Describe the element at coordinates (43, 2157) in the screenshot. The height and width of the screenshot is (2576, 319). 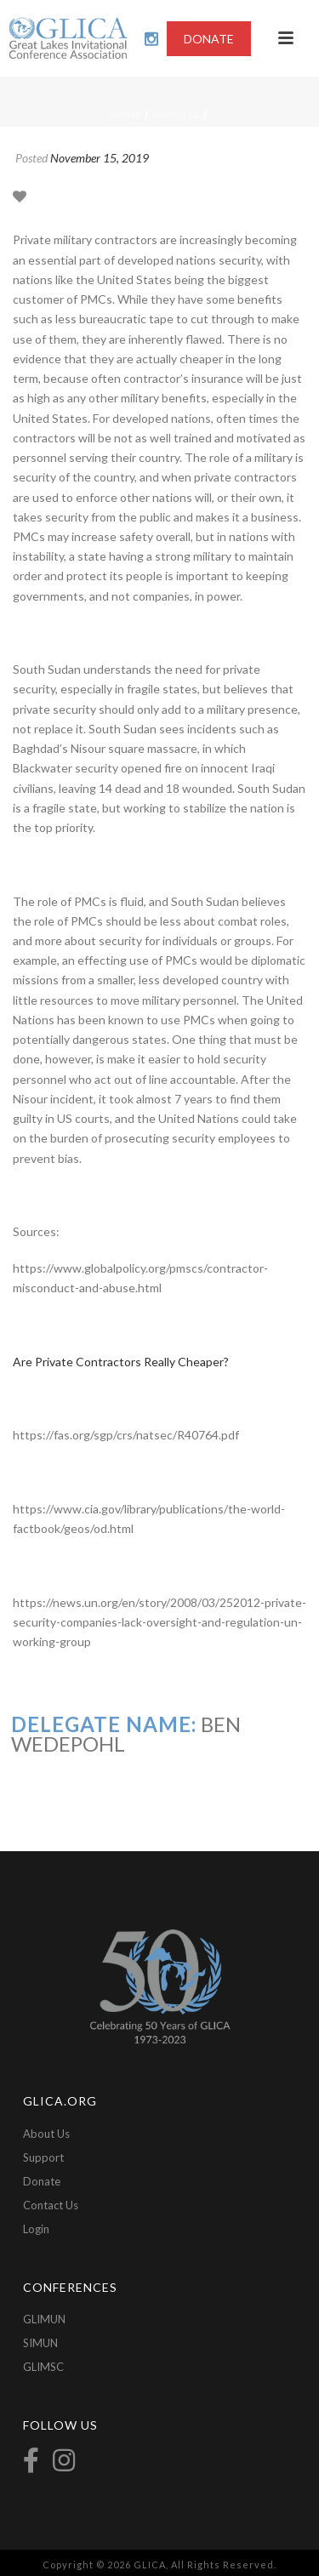
I see `Support` at that location.